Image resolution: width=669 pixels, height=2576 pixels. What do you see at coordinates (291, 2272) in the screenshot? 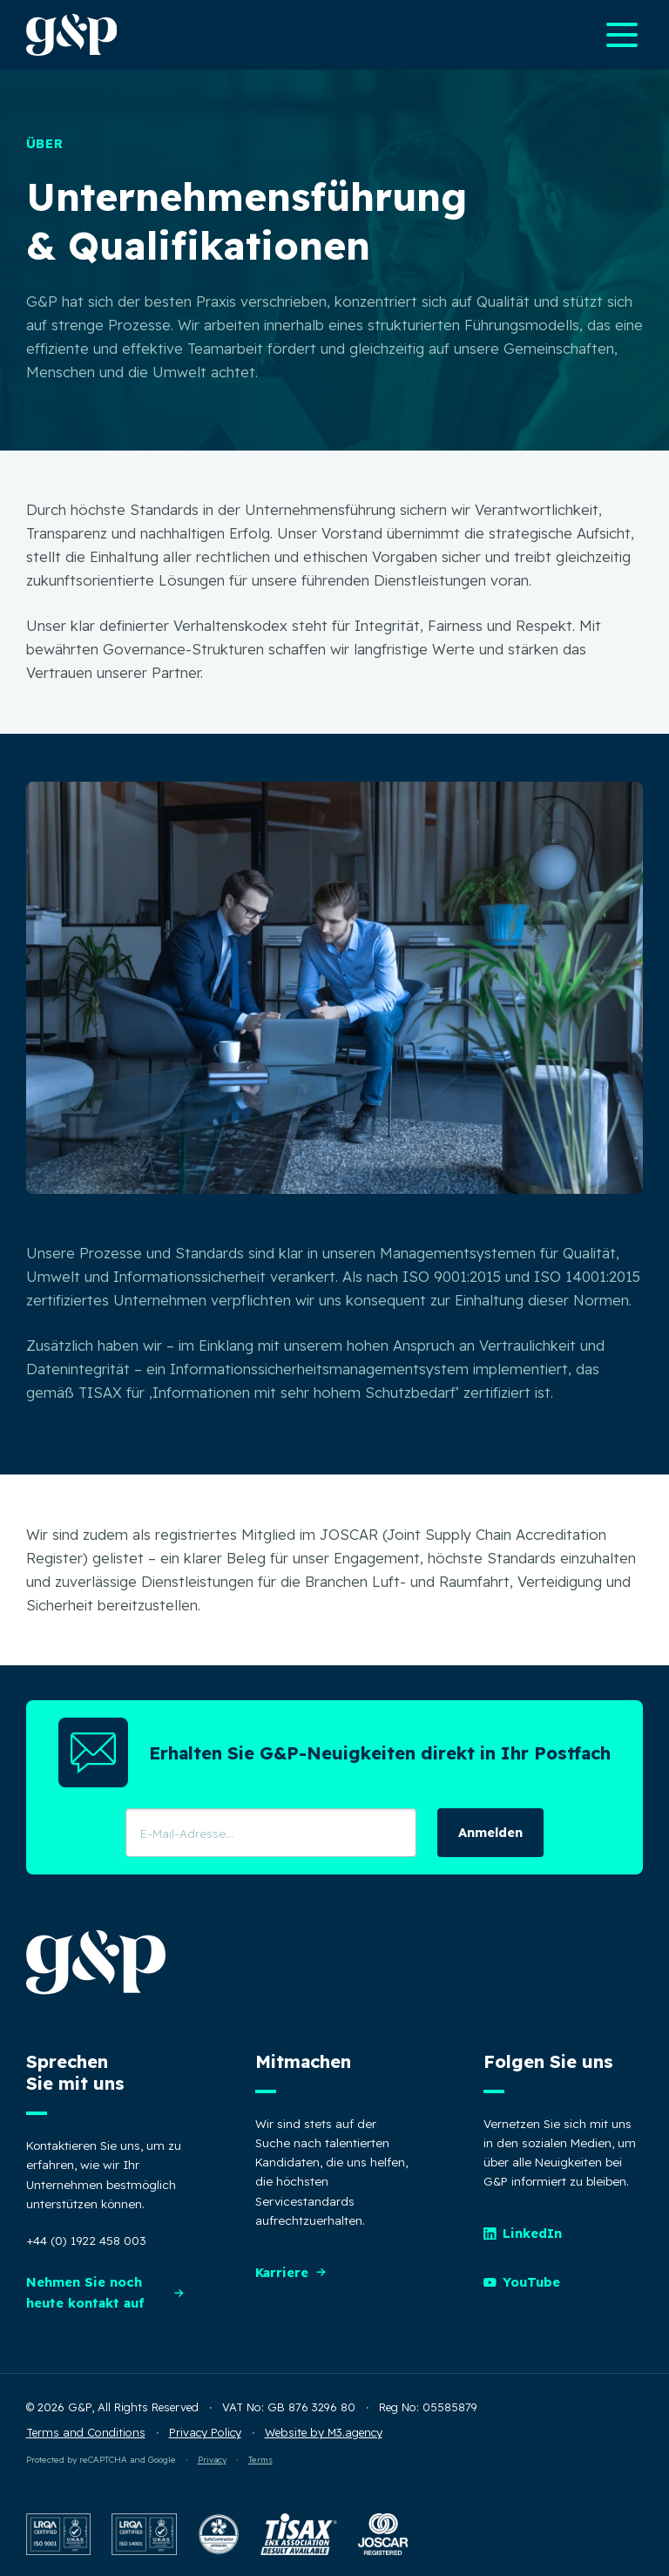
I see `Karriere` at bounding box center [291, 2272].